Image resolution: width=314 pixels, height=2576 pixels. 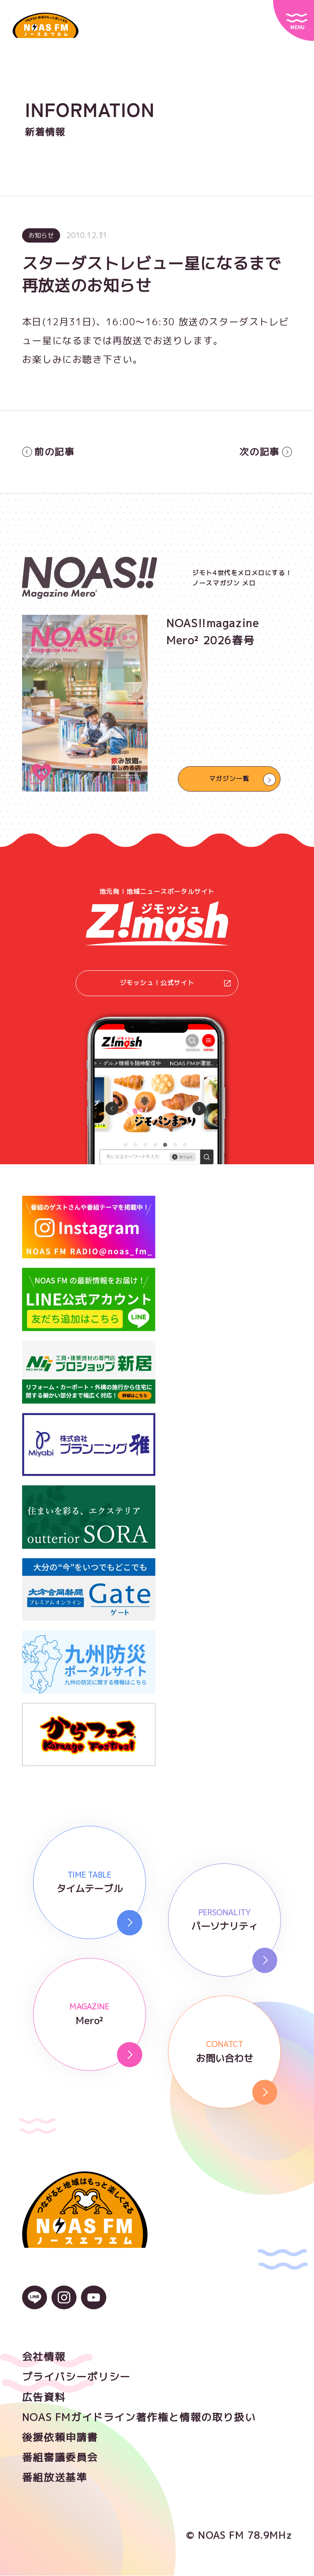 I want to click on NOAS FMガイドライン著作権と情報の取り扱い, so click(x=139, y=2418).